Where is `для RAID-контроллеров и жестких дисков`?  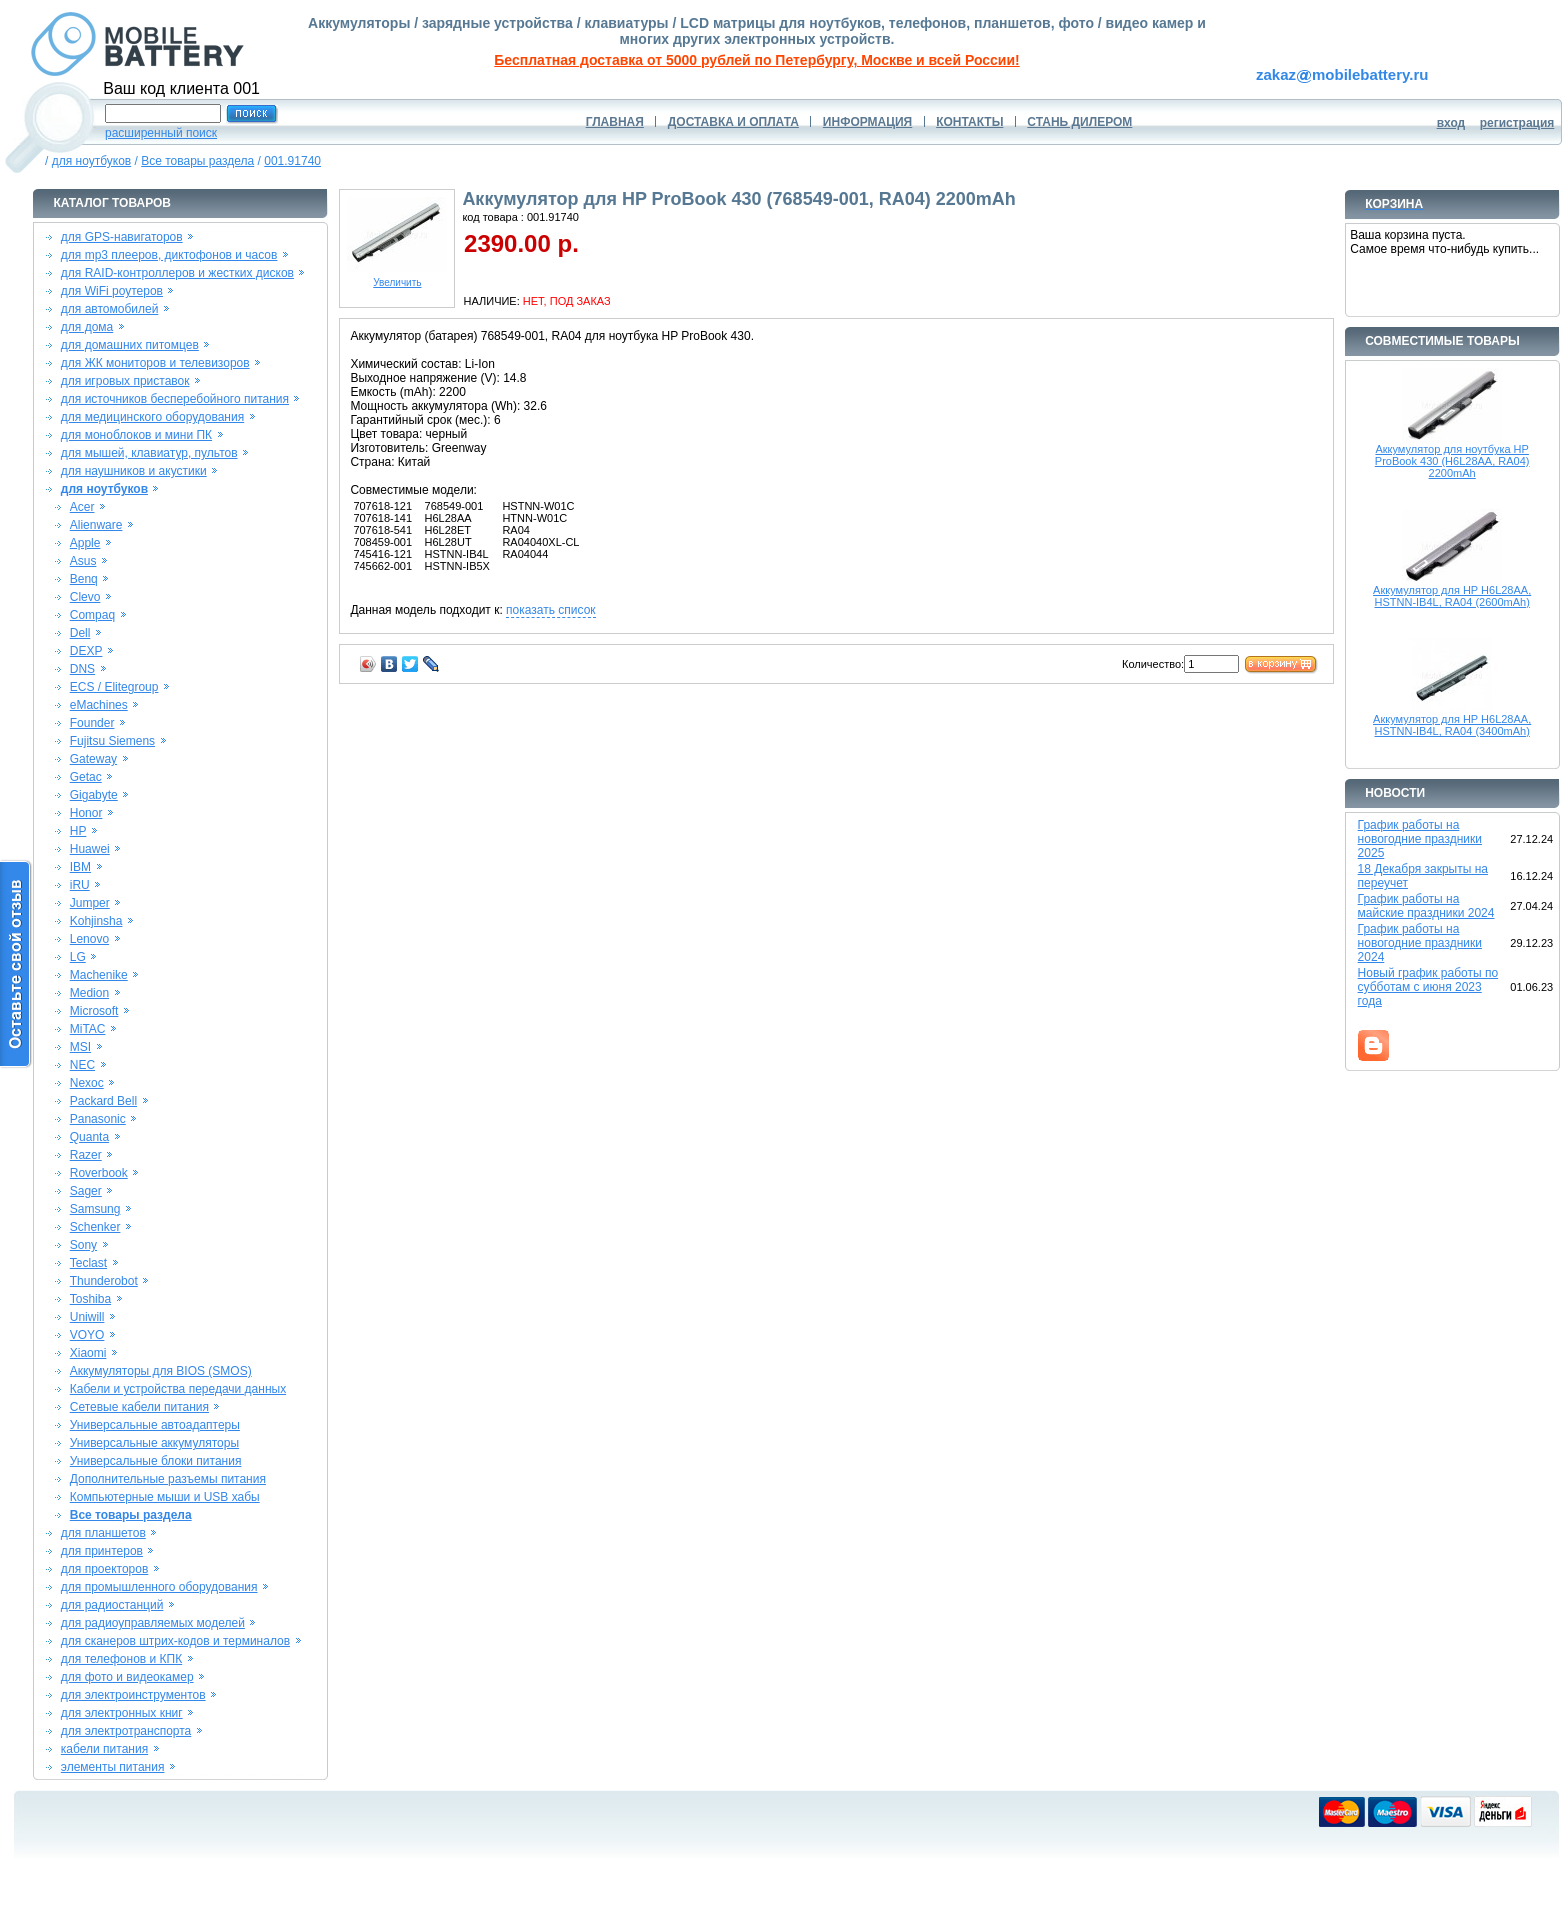
для RAID-контроллеров и жестких дисков is located at coordinates (177, 273).